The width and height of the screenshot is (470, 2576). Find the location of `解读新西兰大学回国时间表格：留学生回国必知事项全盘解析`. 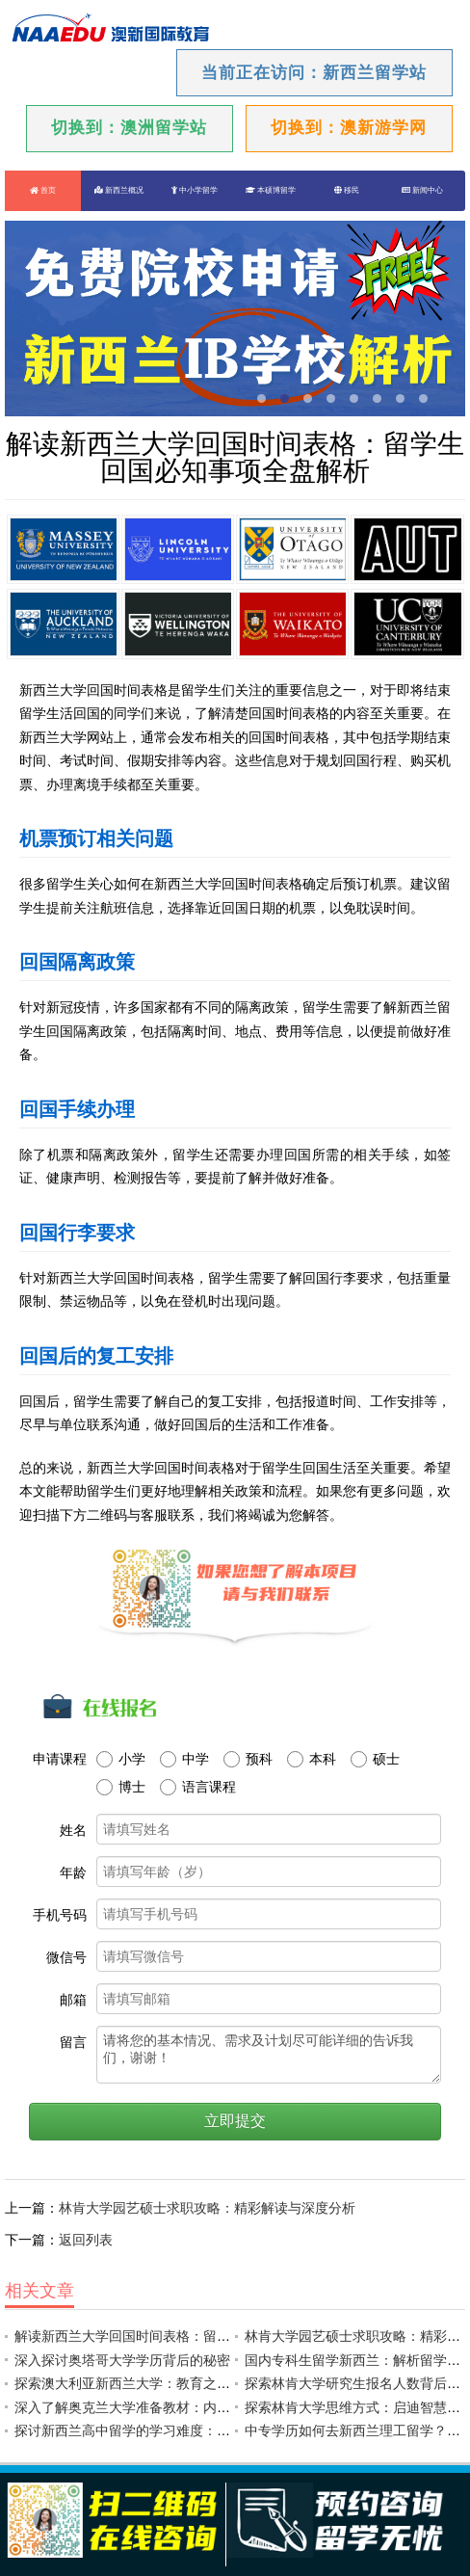

解读新西兰大学回国时间表格：留学生回国必知事项全盘解析 is located at coordinates (196, 2336).